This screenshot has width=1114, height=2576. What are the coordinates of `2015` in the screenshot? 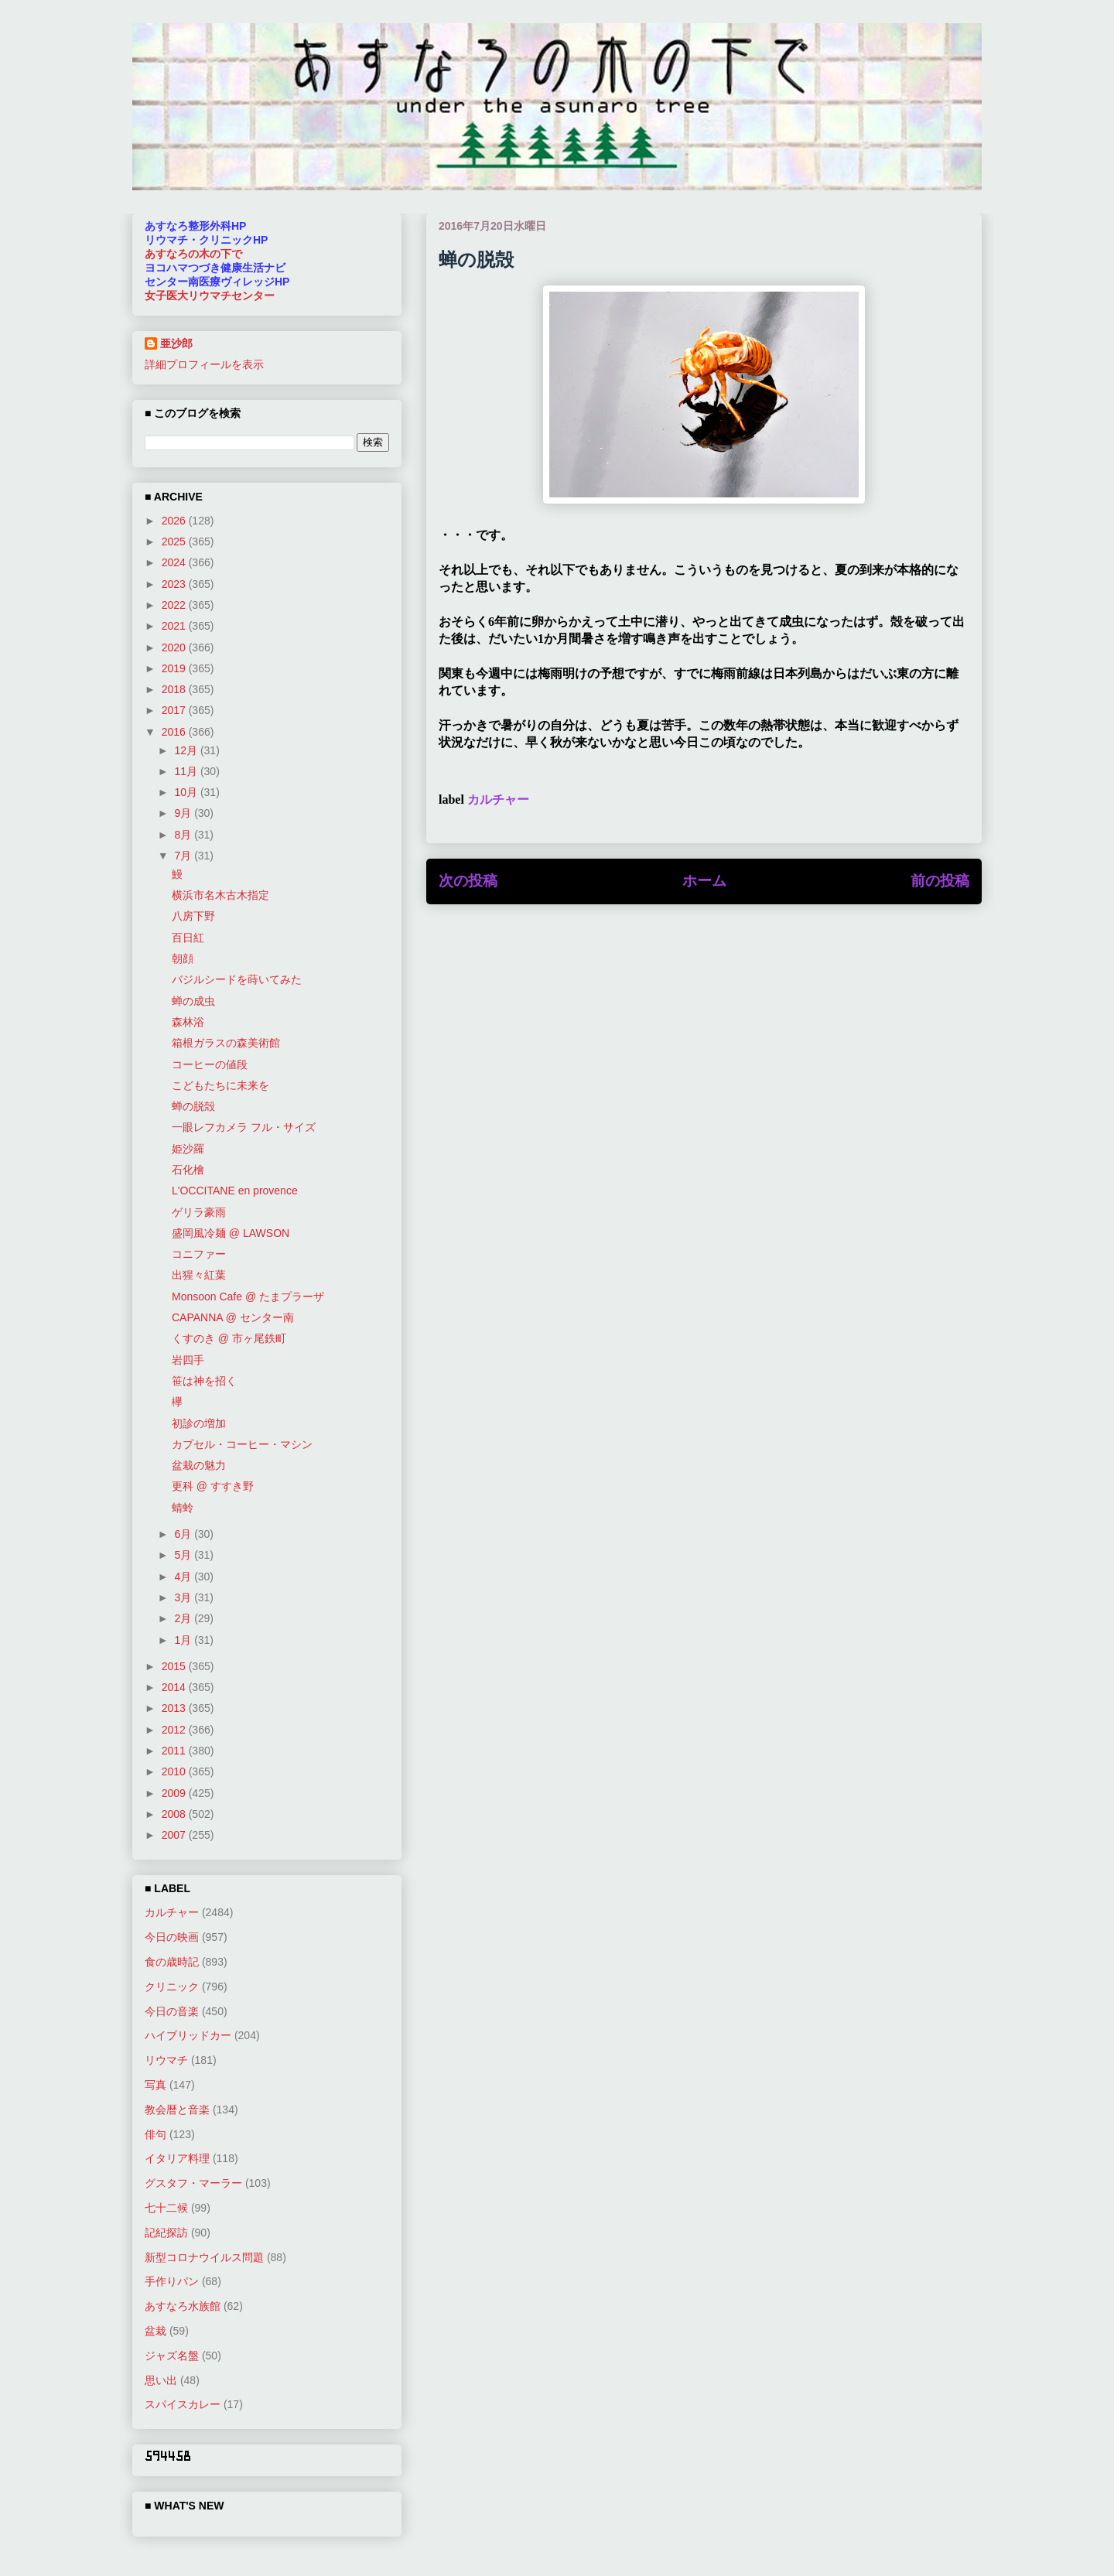 It's located at (175, 1666).